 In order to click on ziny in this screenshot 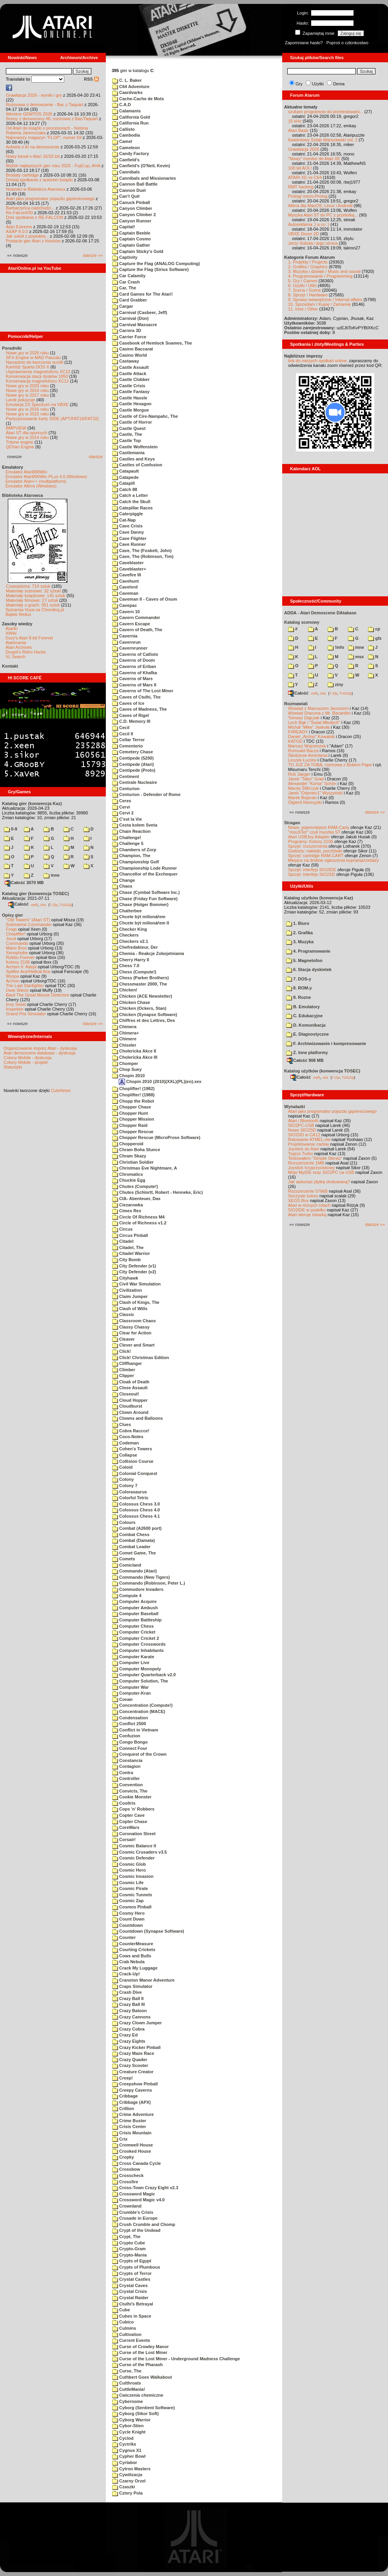, I will do `click(335, 684)`.